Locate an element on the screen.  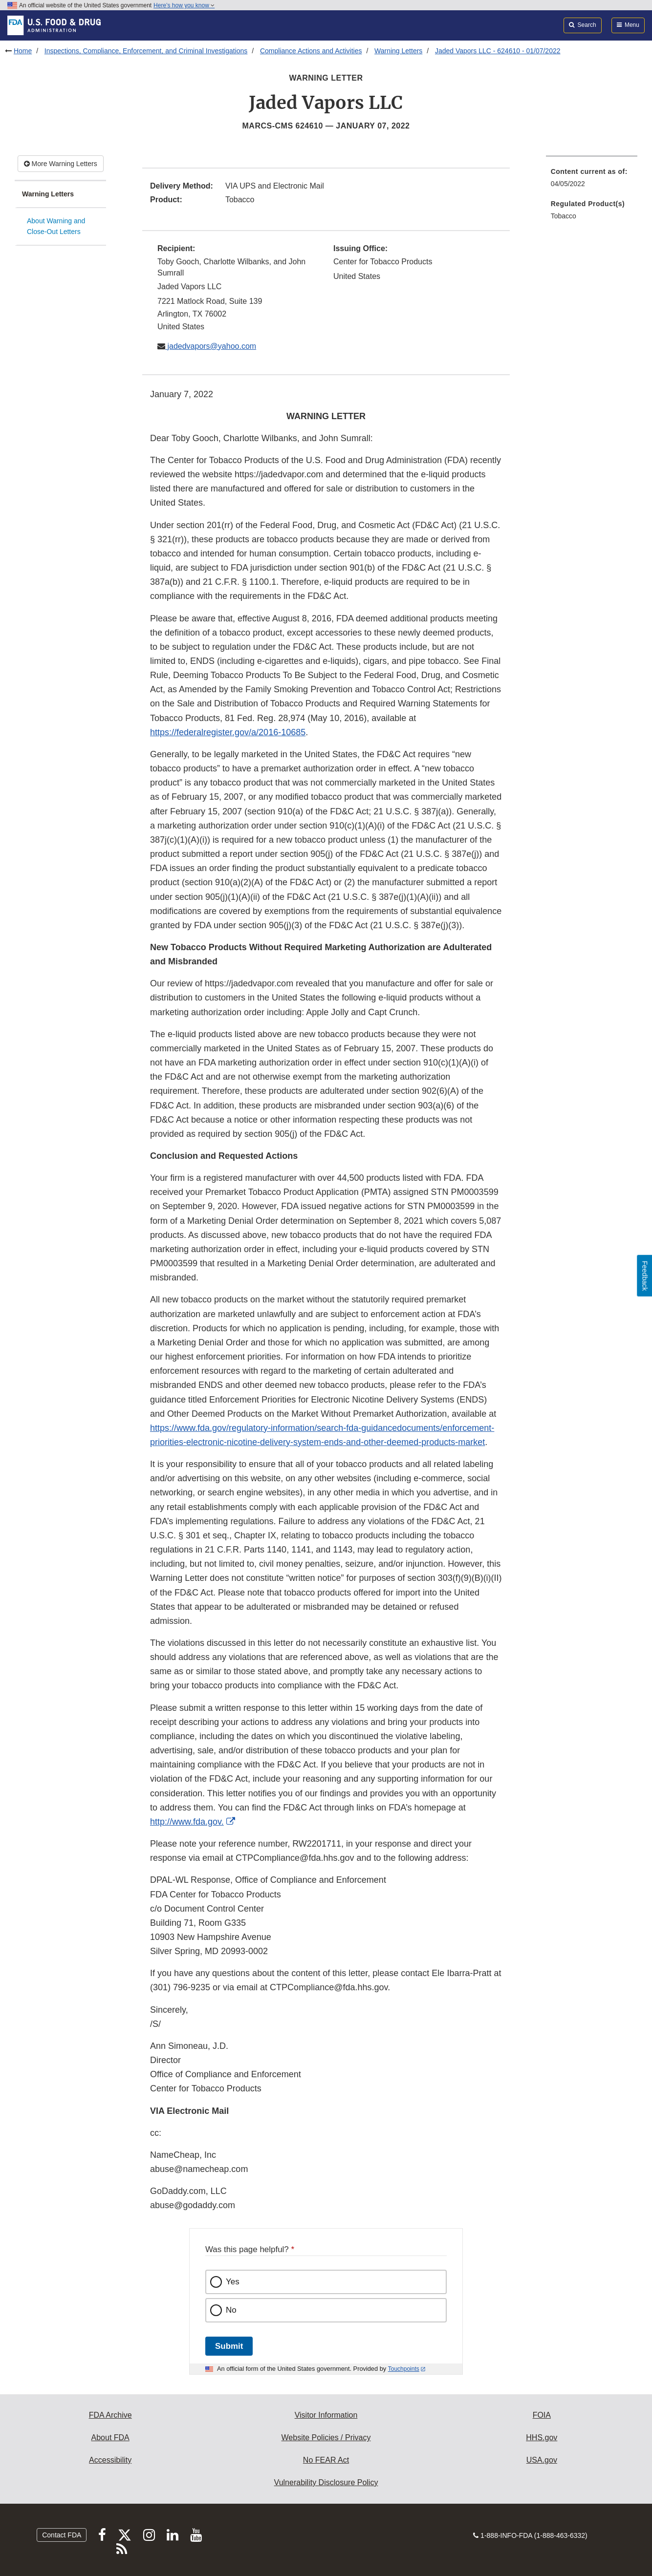
Warning Letters is located at coordinates (398, 51).